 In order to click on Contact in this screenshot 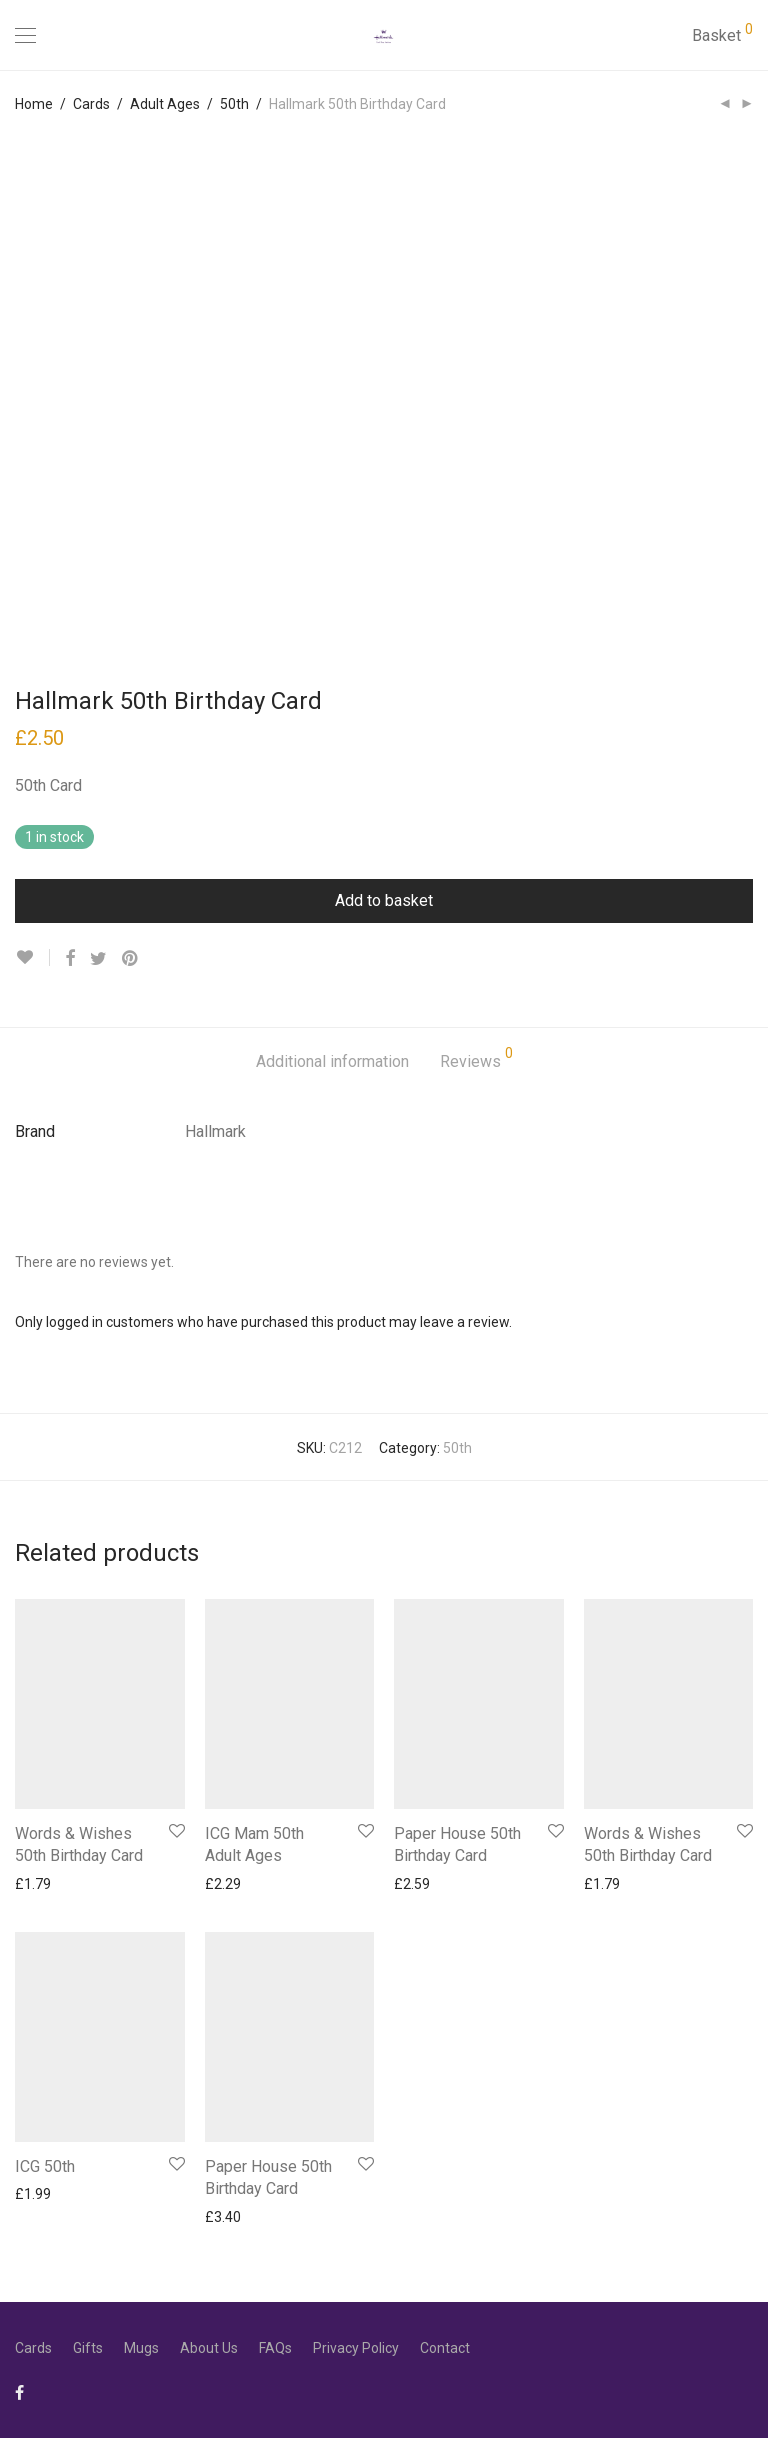, I will do `click(445, 2348)`.